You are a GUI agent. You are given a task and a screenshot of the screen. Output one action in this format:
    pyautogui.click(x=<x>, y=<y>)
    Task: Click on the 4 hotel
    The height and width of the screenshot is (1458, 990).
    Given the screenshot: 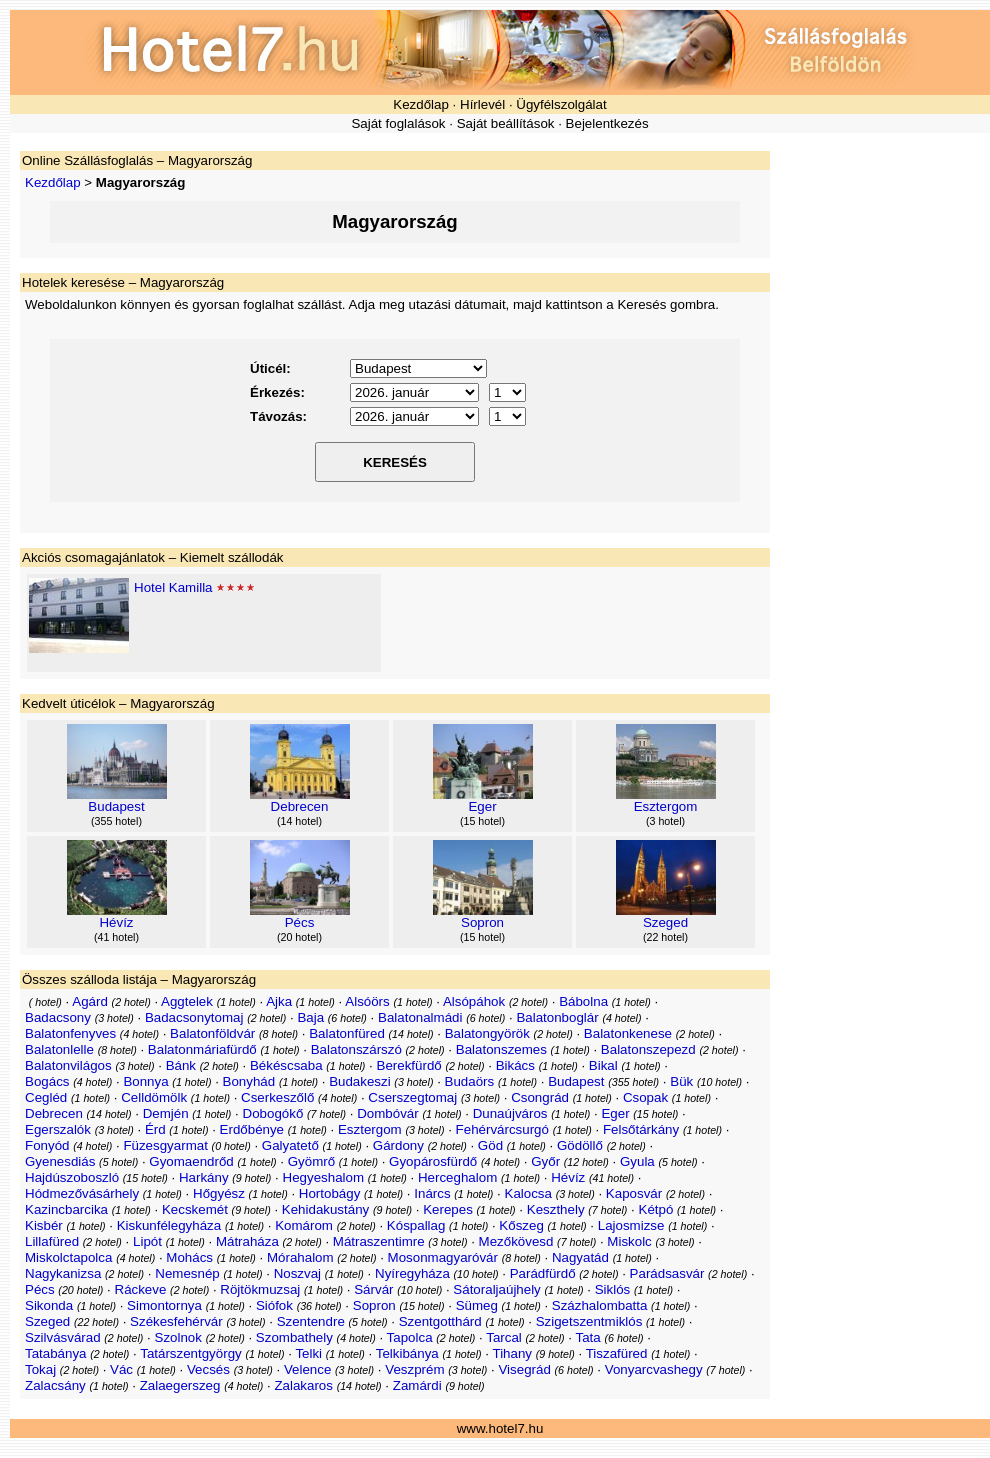 What is the action you would take?
    pyautogui.click(x=622, y=1018)
    